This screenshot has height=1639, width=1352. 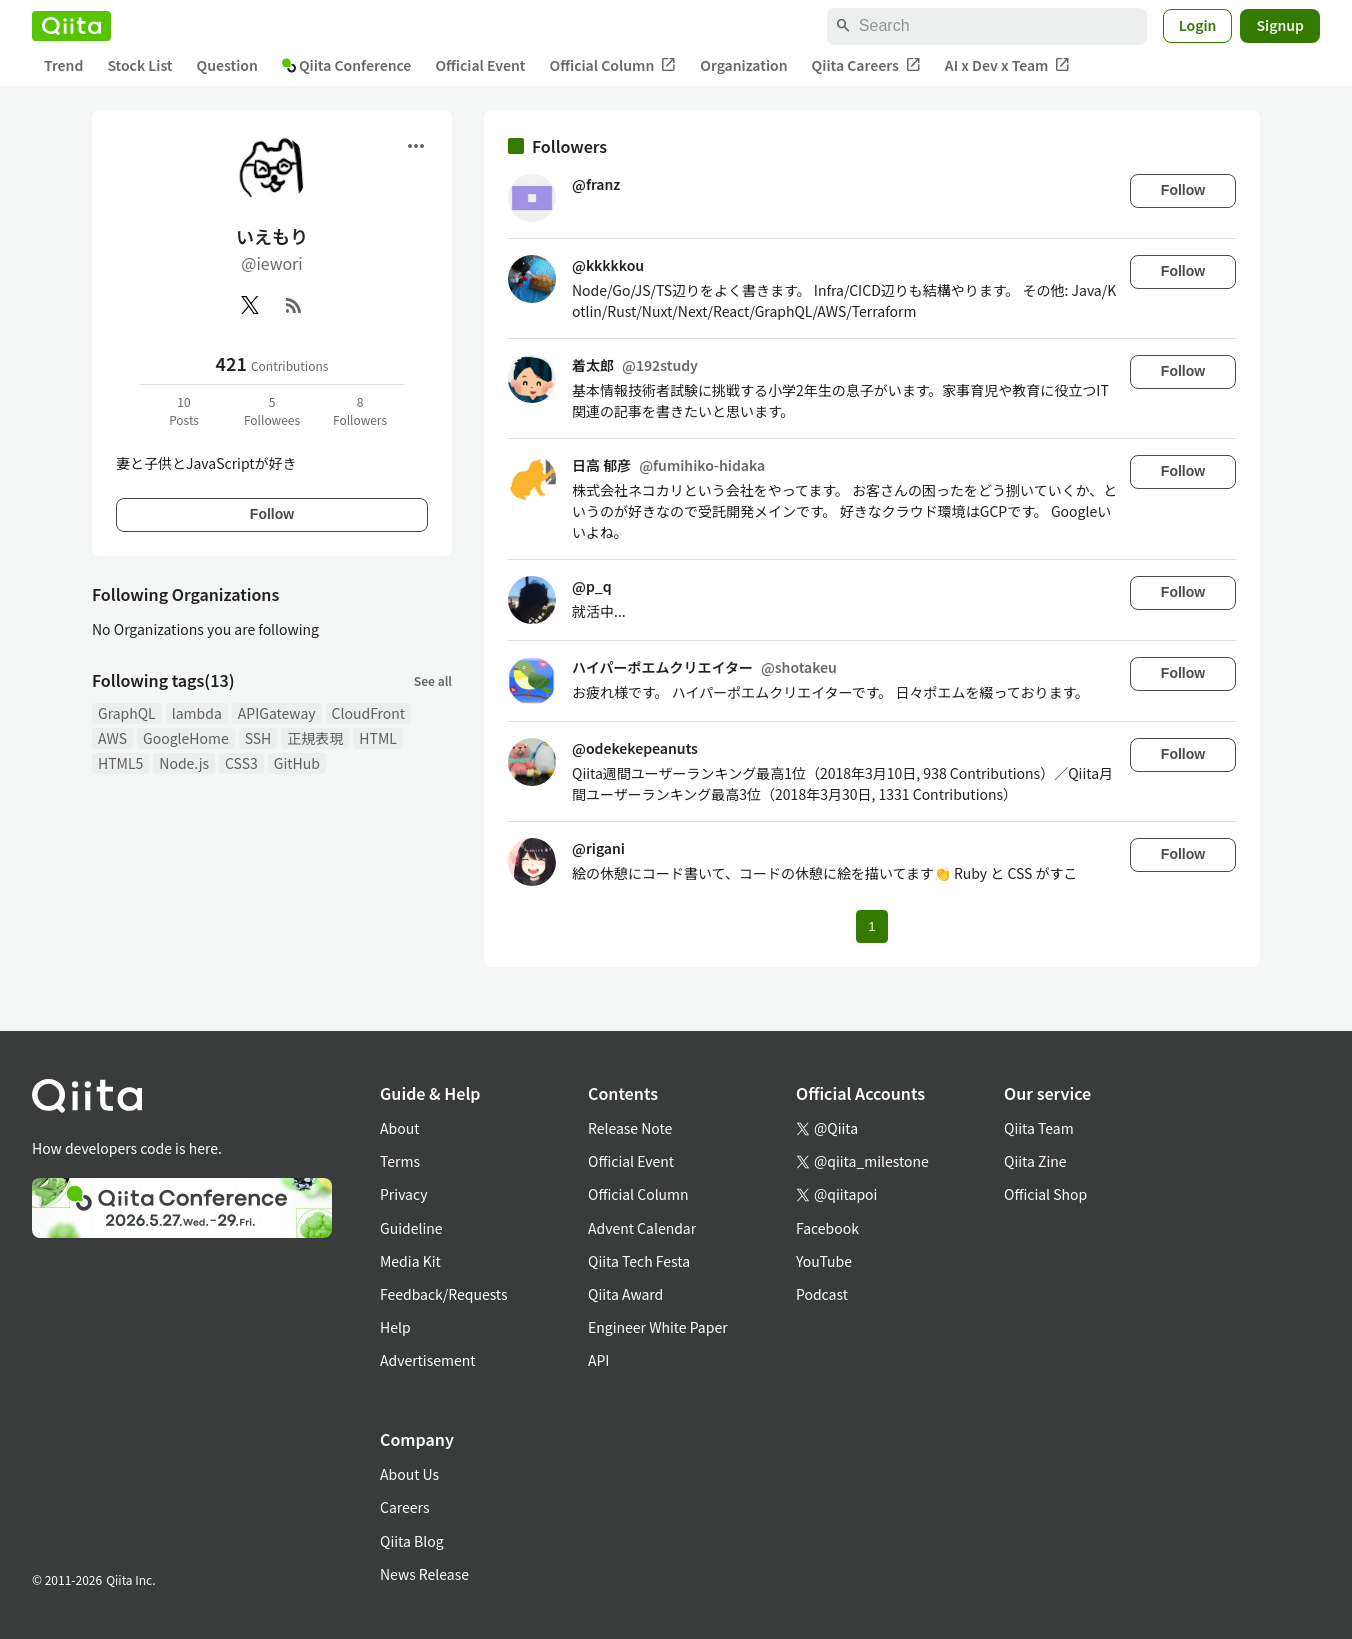 I want to click on About, so click(x=399, y=1128).